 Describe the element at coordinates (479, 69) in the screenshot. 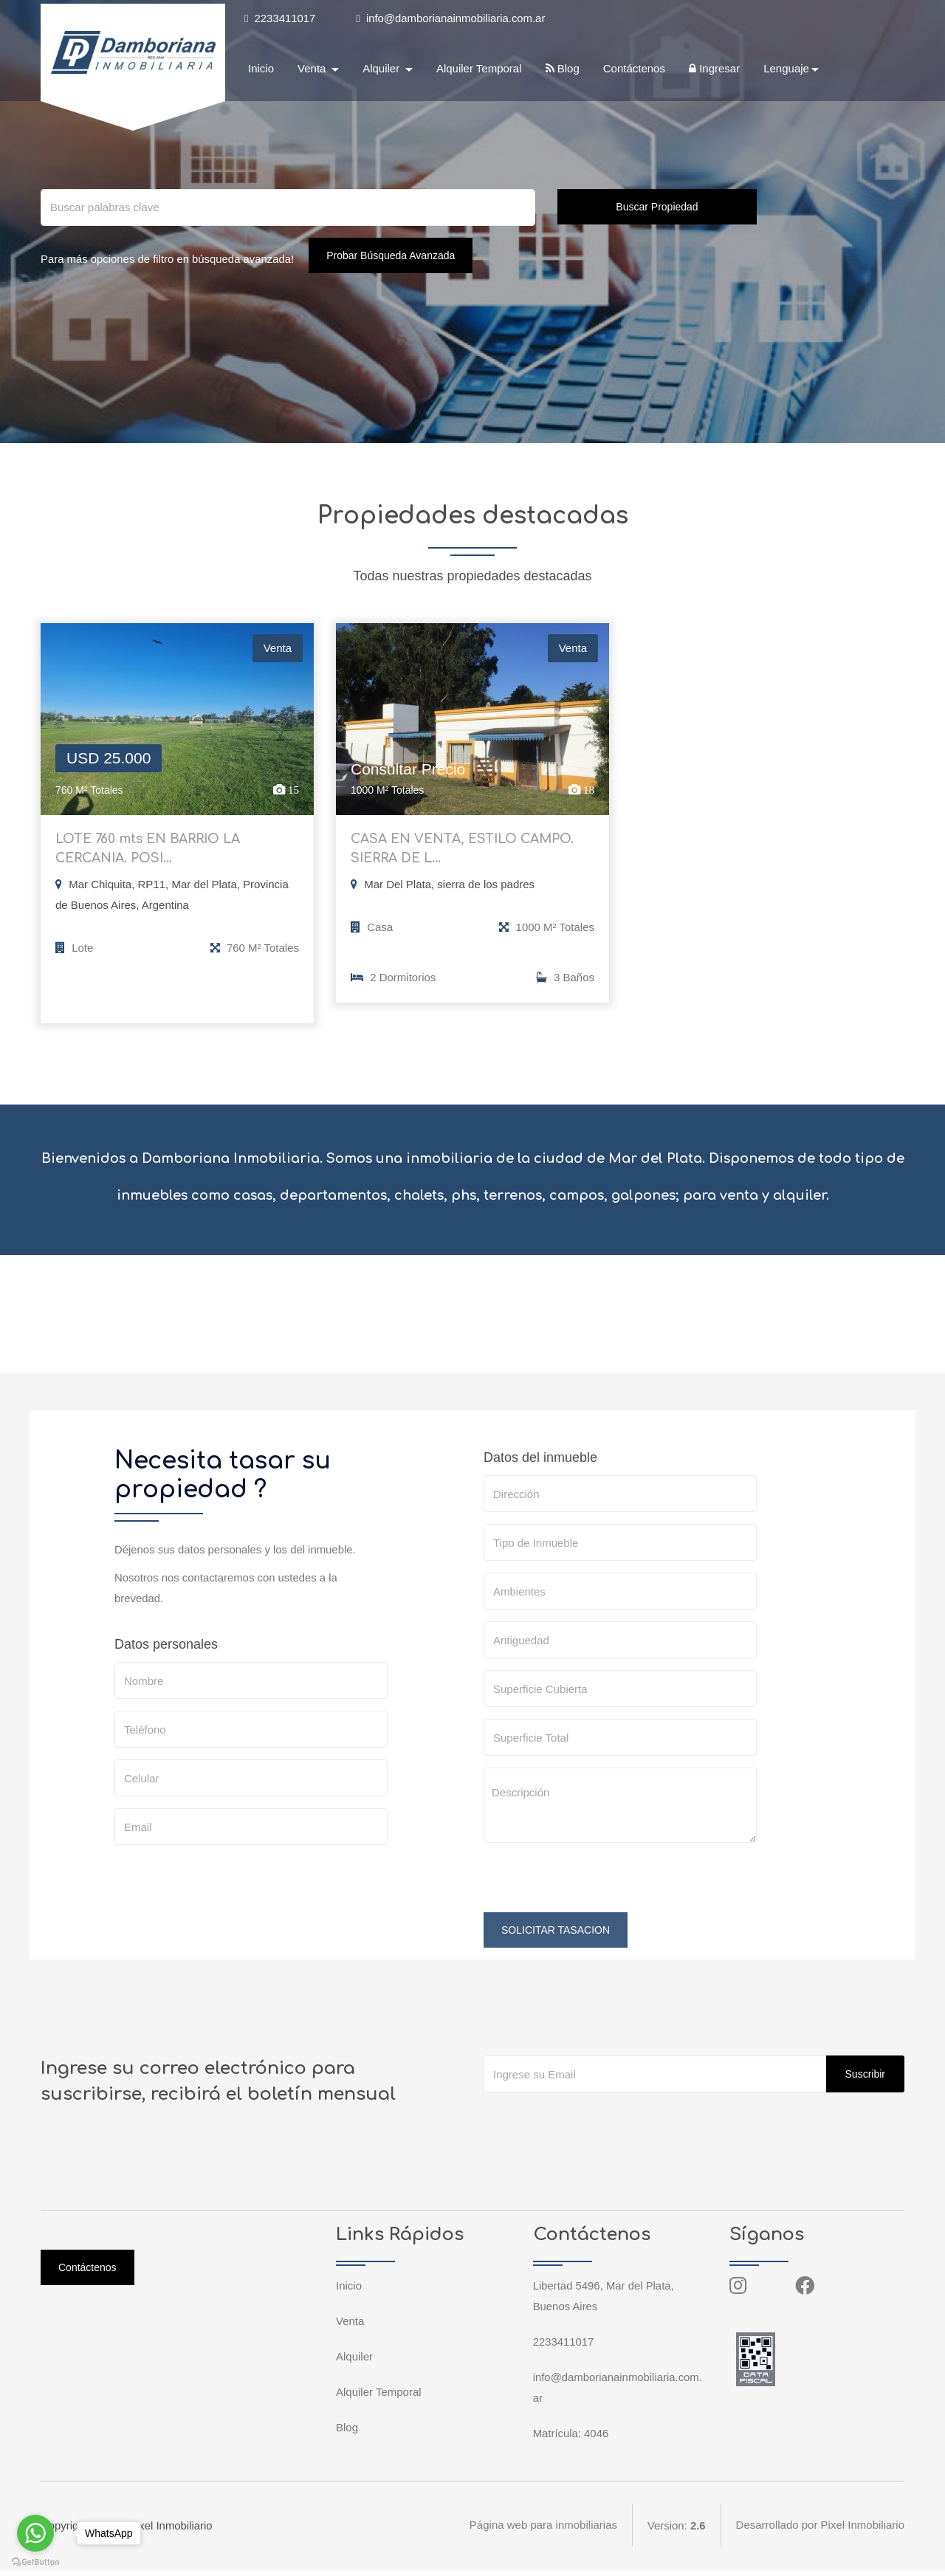

I see `Alquiler Temporal` at that location.